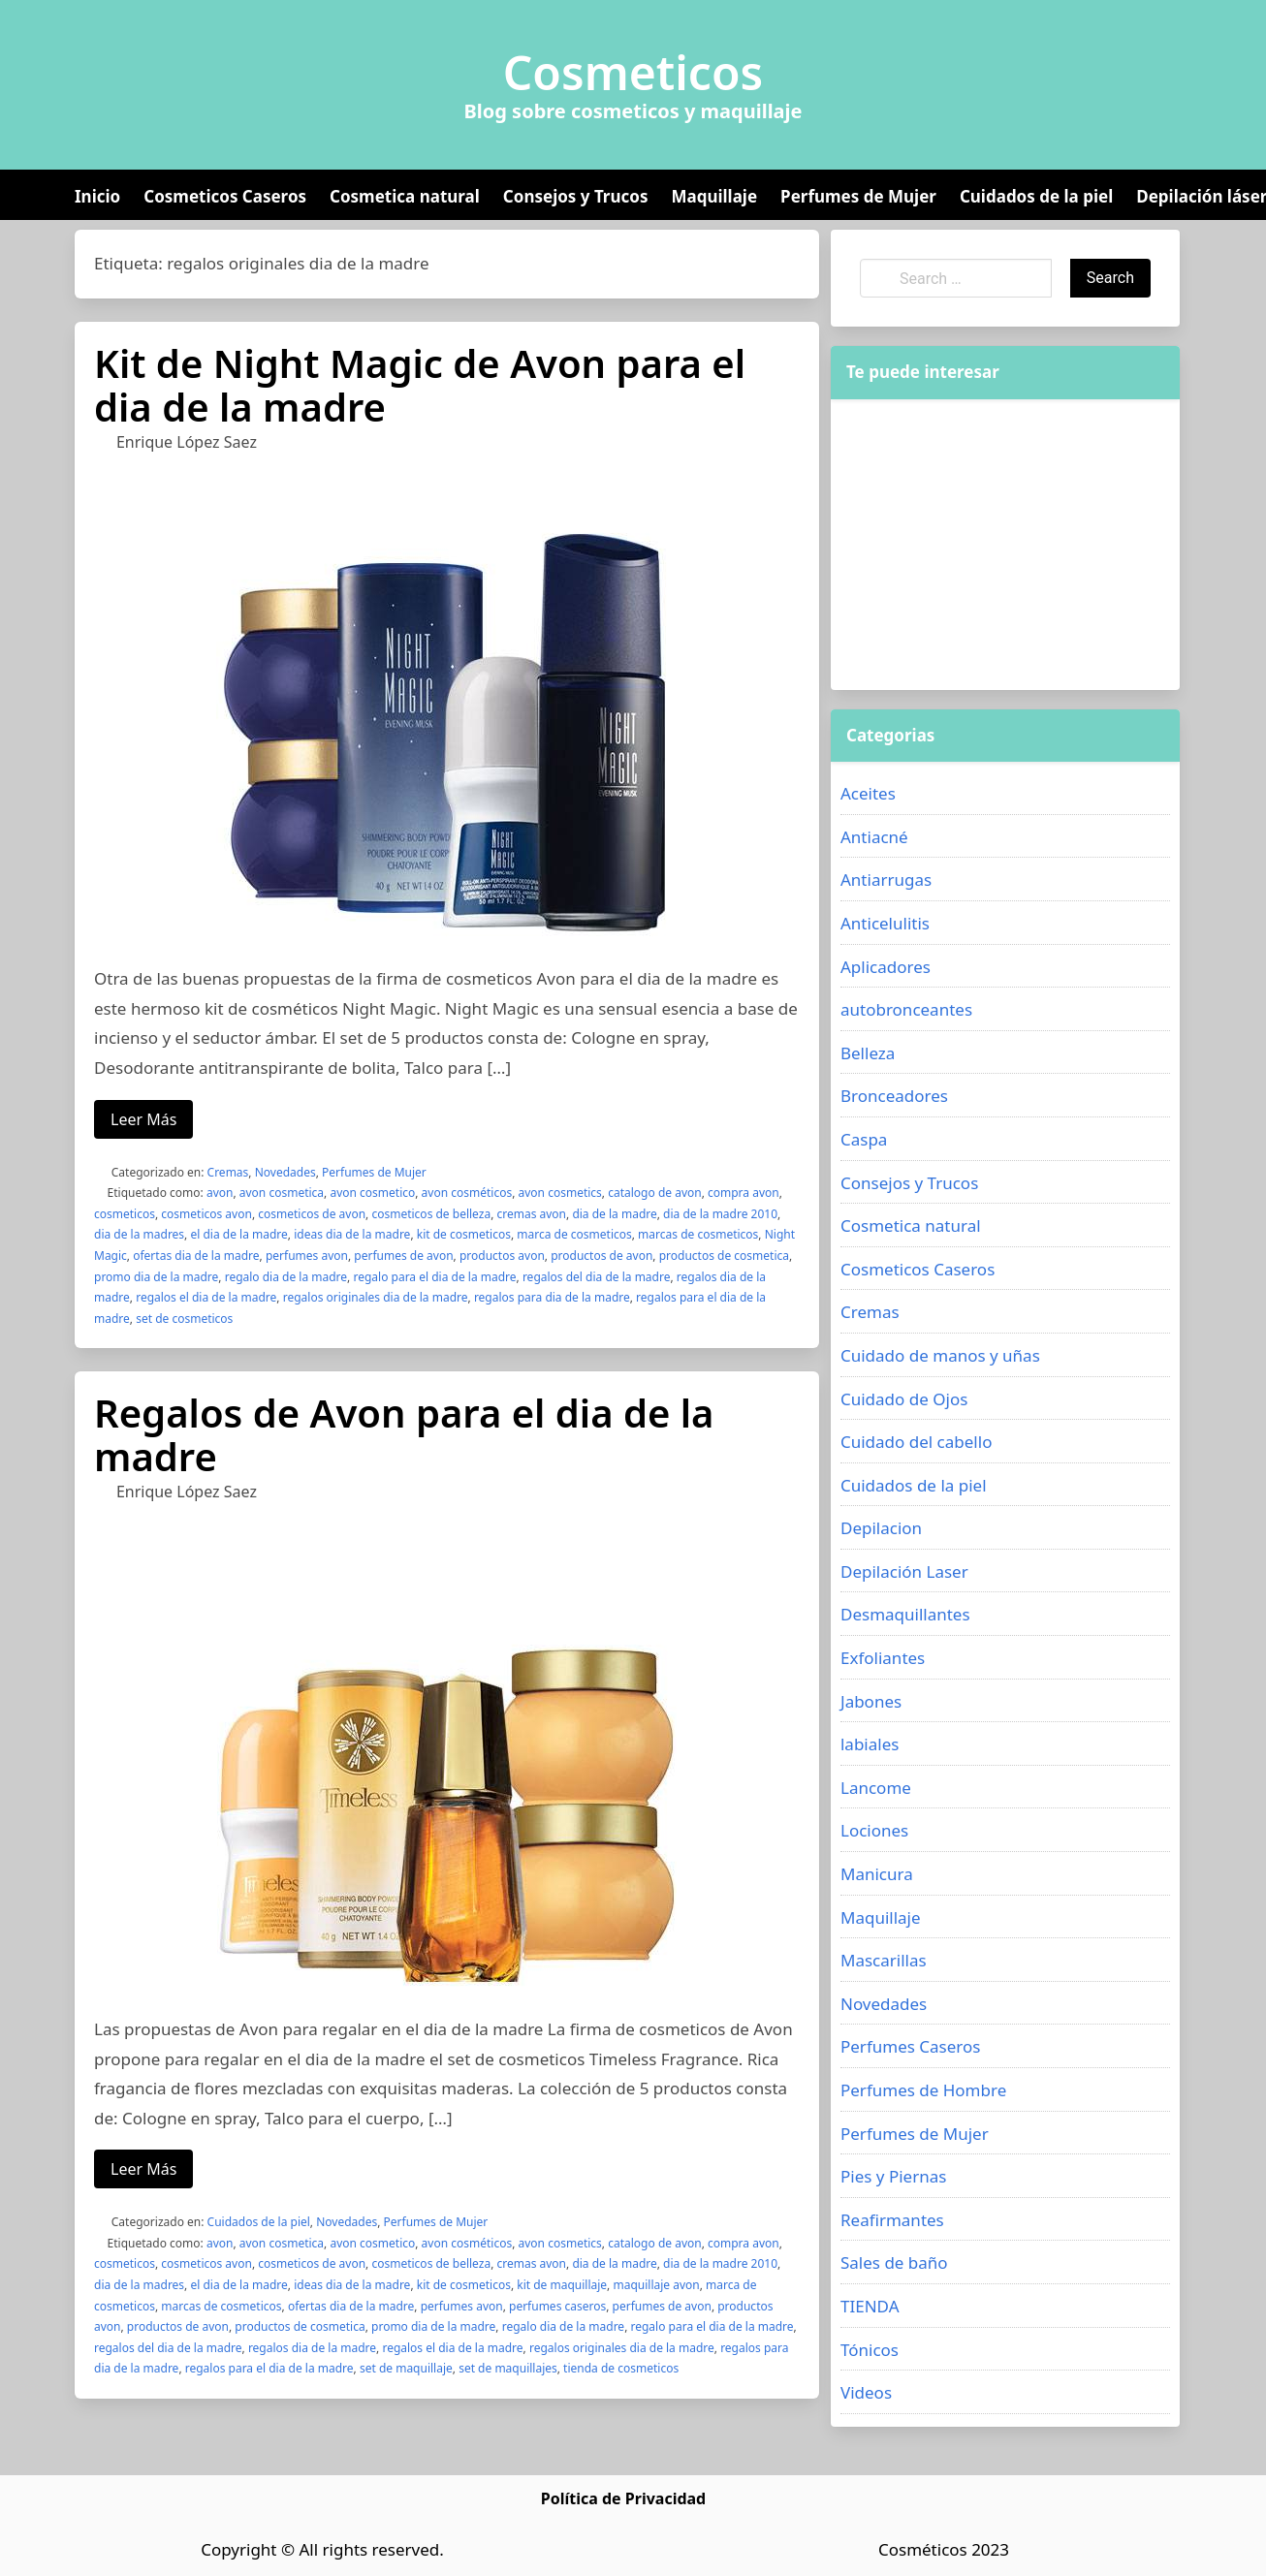 This screenshot has width=1266, height=2576. What do you see at coordinates (143, 1119) in the screenshot?
I see `Leer Más` at bounding box center [143, 1119].